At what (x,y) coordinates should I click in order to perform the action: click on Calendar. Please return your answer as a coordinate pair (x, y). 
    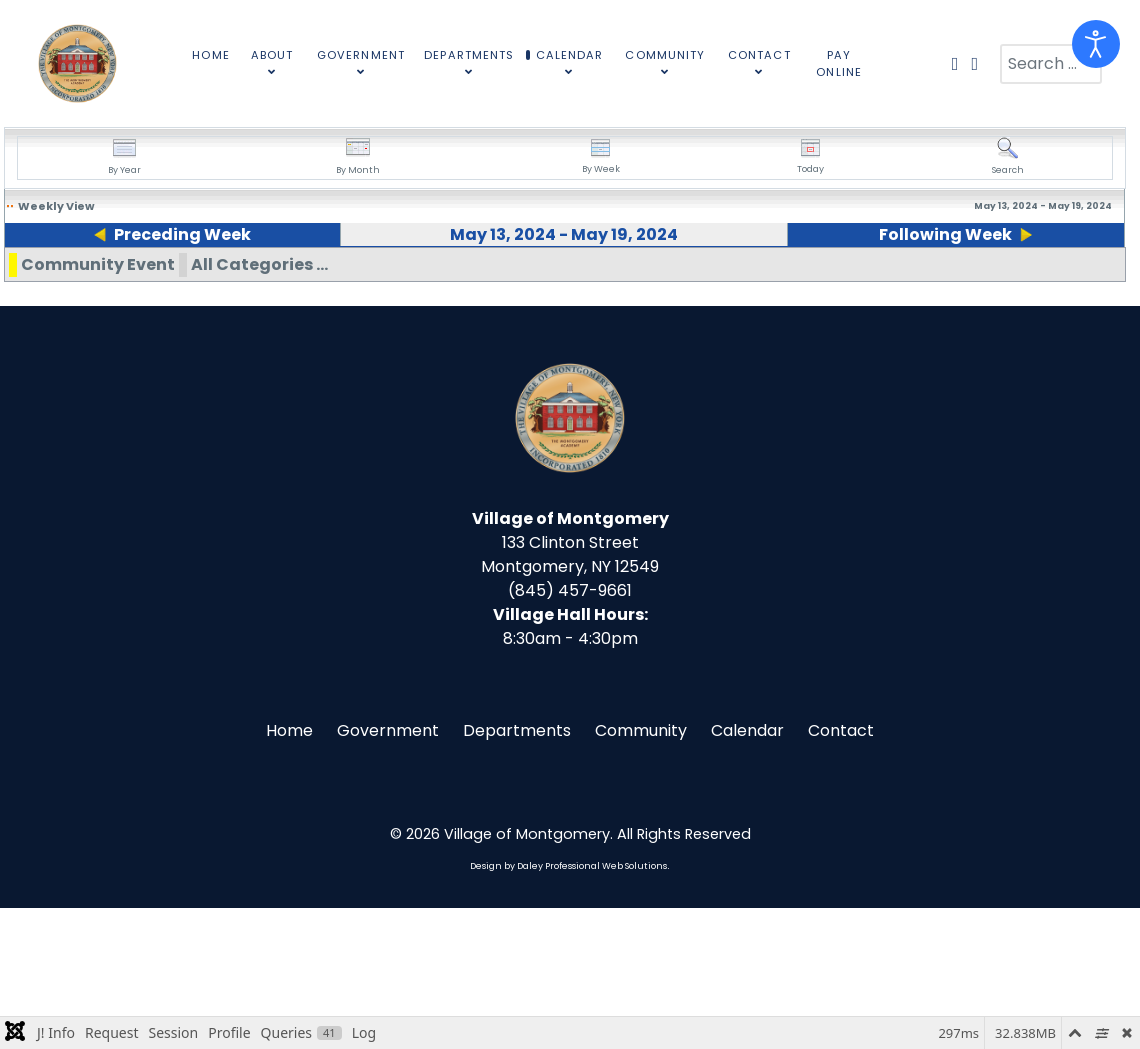
    Looking at the image, I should click on (747, 871).